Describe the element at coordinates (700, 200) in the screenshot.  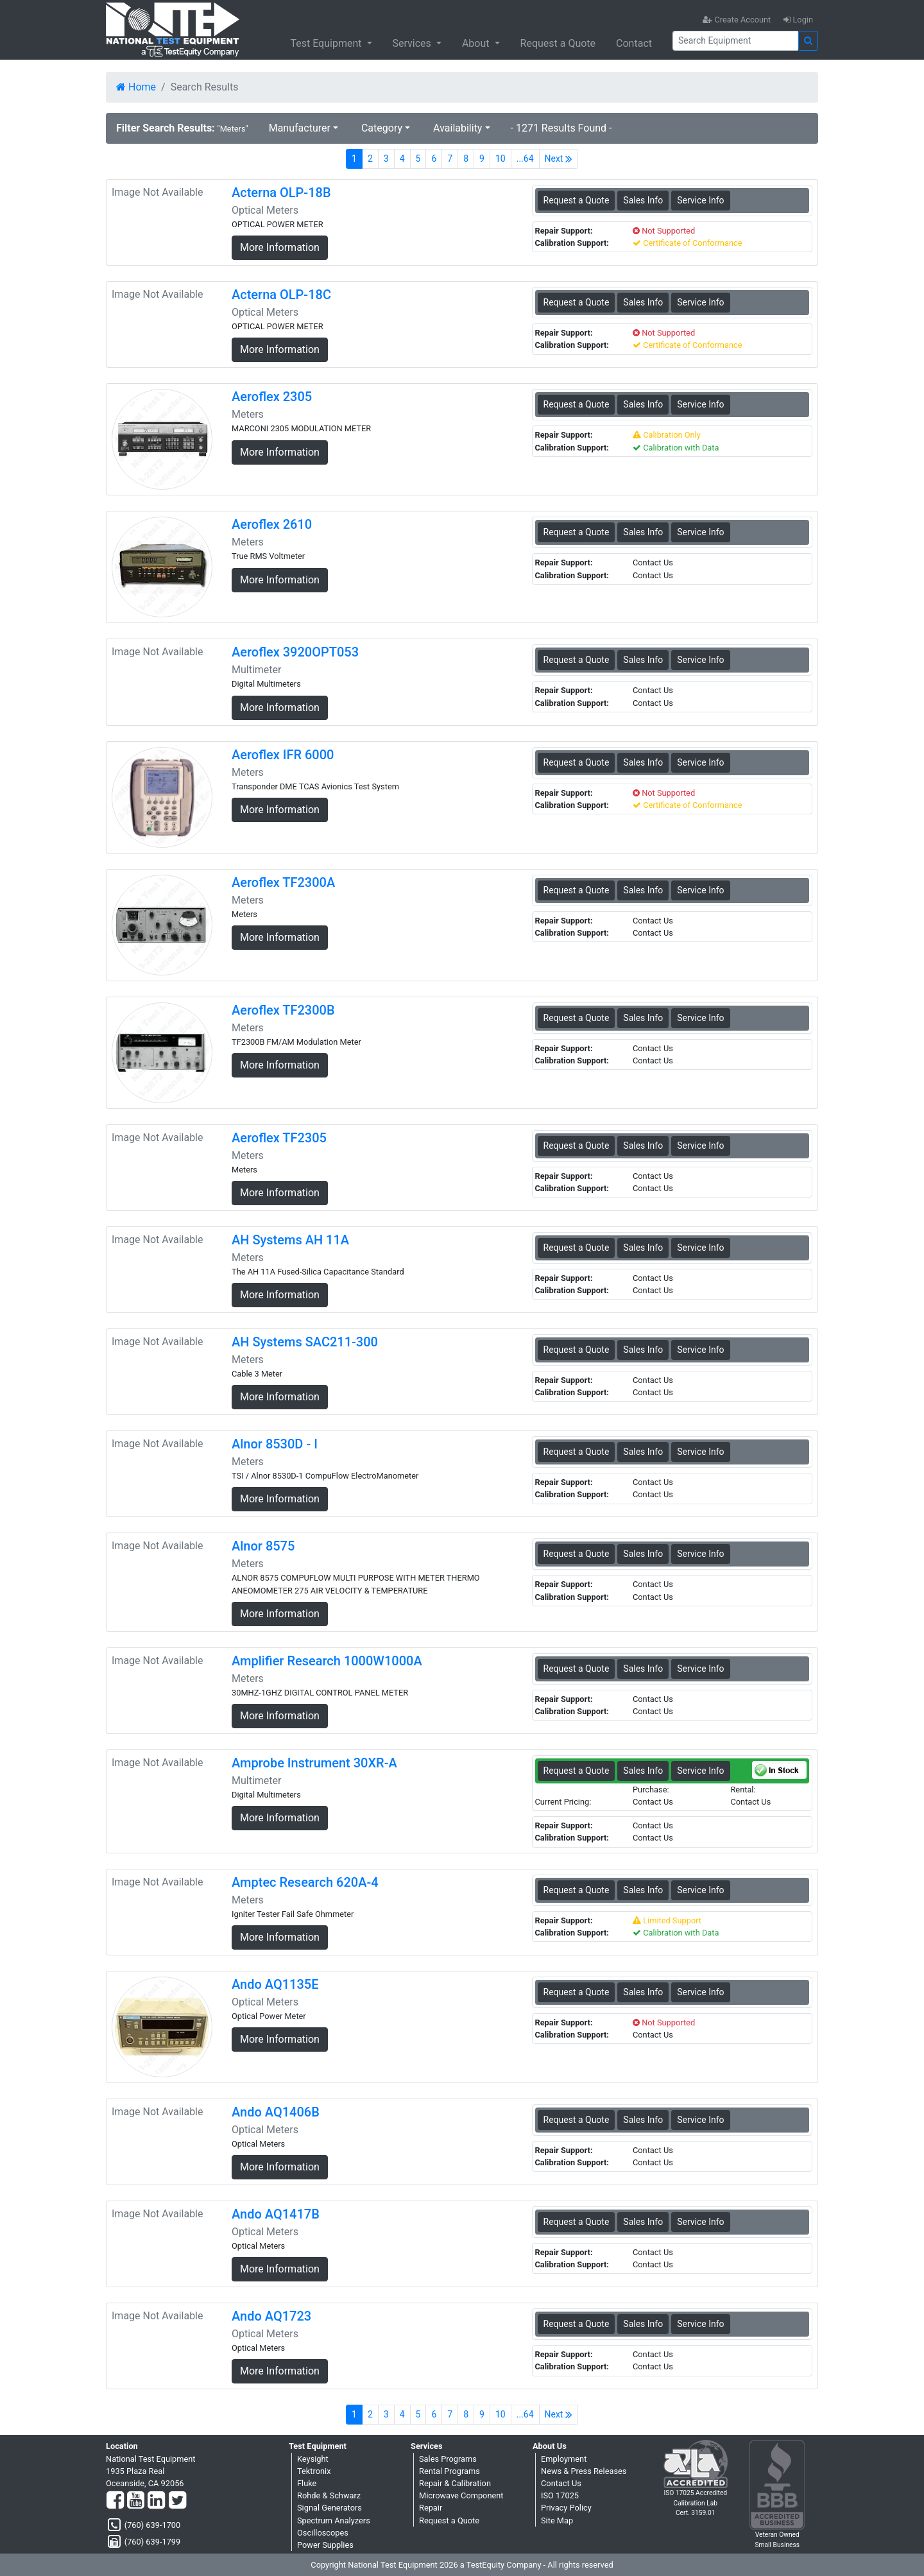
I see `Service Info` at that location.